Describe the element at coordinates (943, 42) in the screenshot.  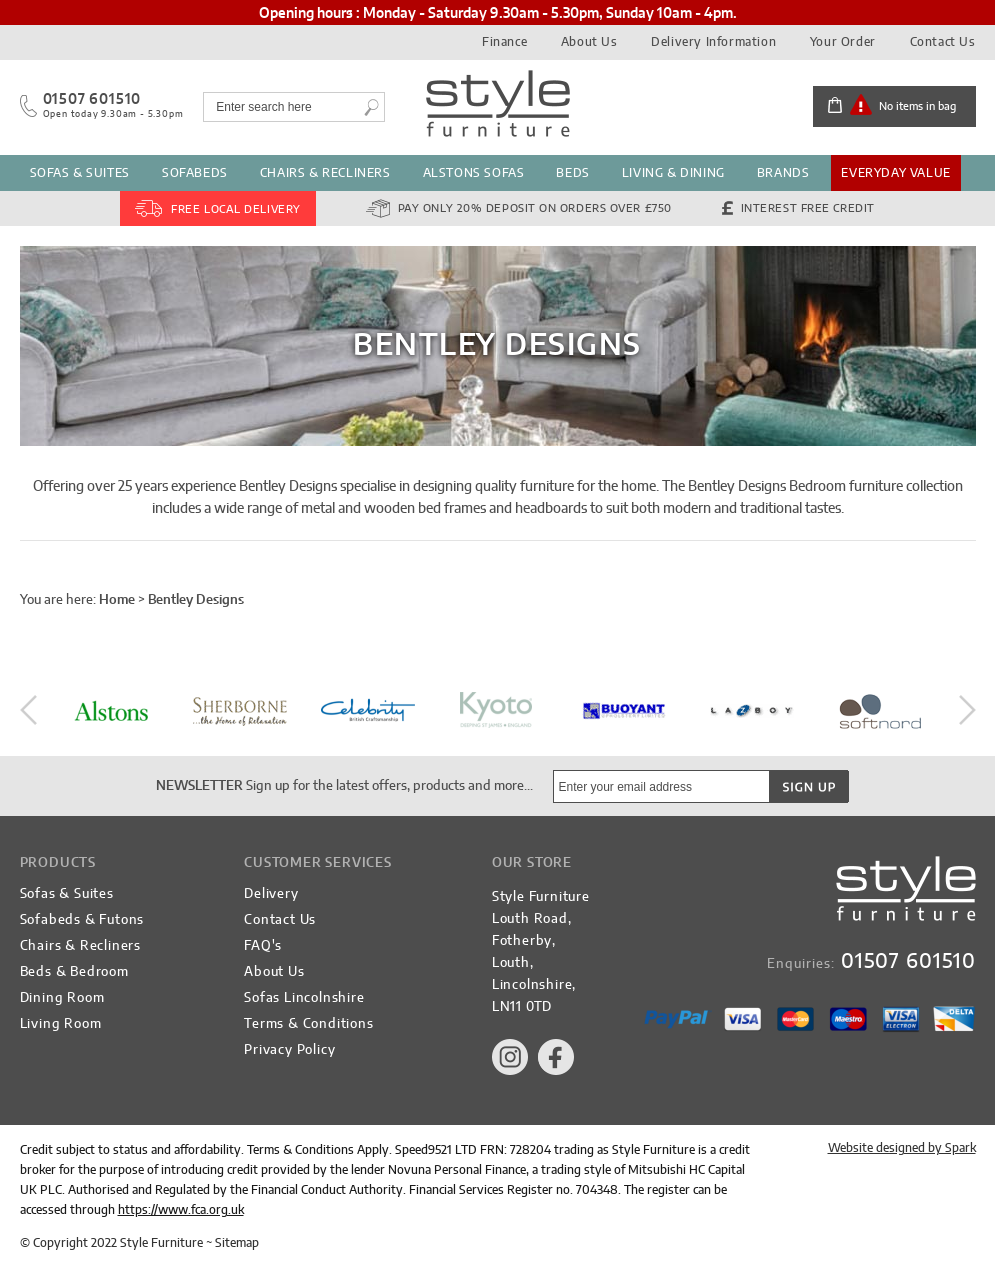
I see `Contact Us` at that location.